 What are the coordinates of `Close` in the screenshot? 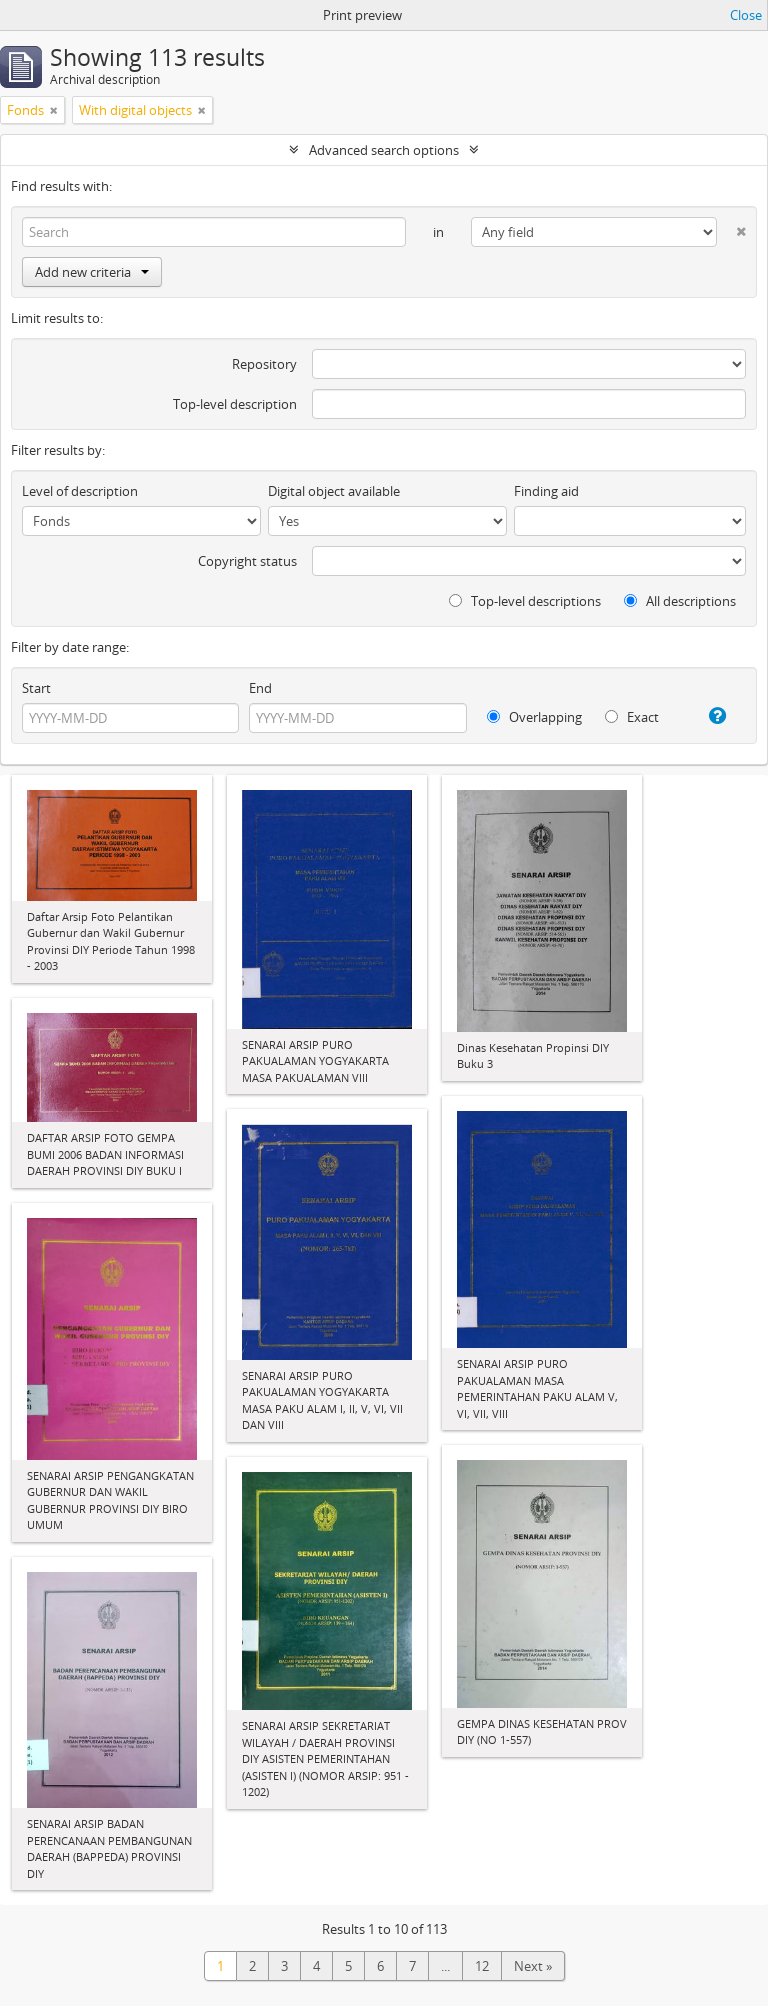 It's located at (746, 15).